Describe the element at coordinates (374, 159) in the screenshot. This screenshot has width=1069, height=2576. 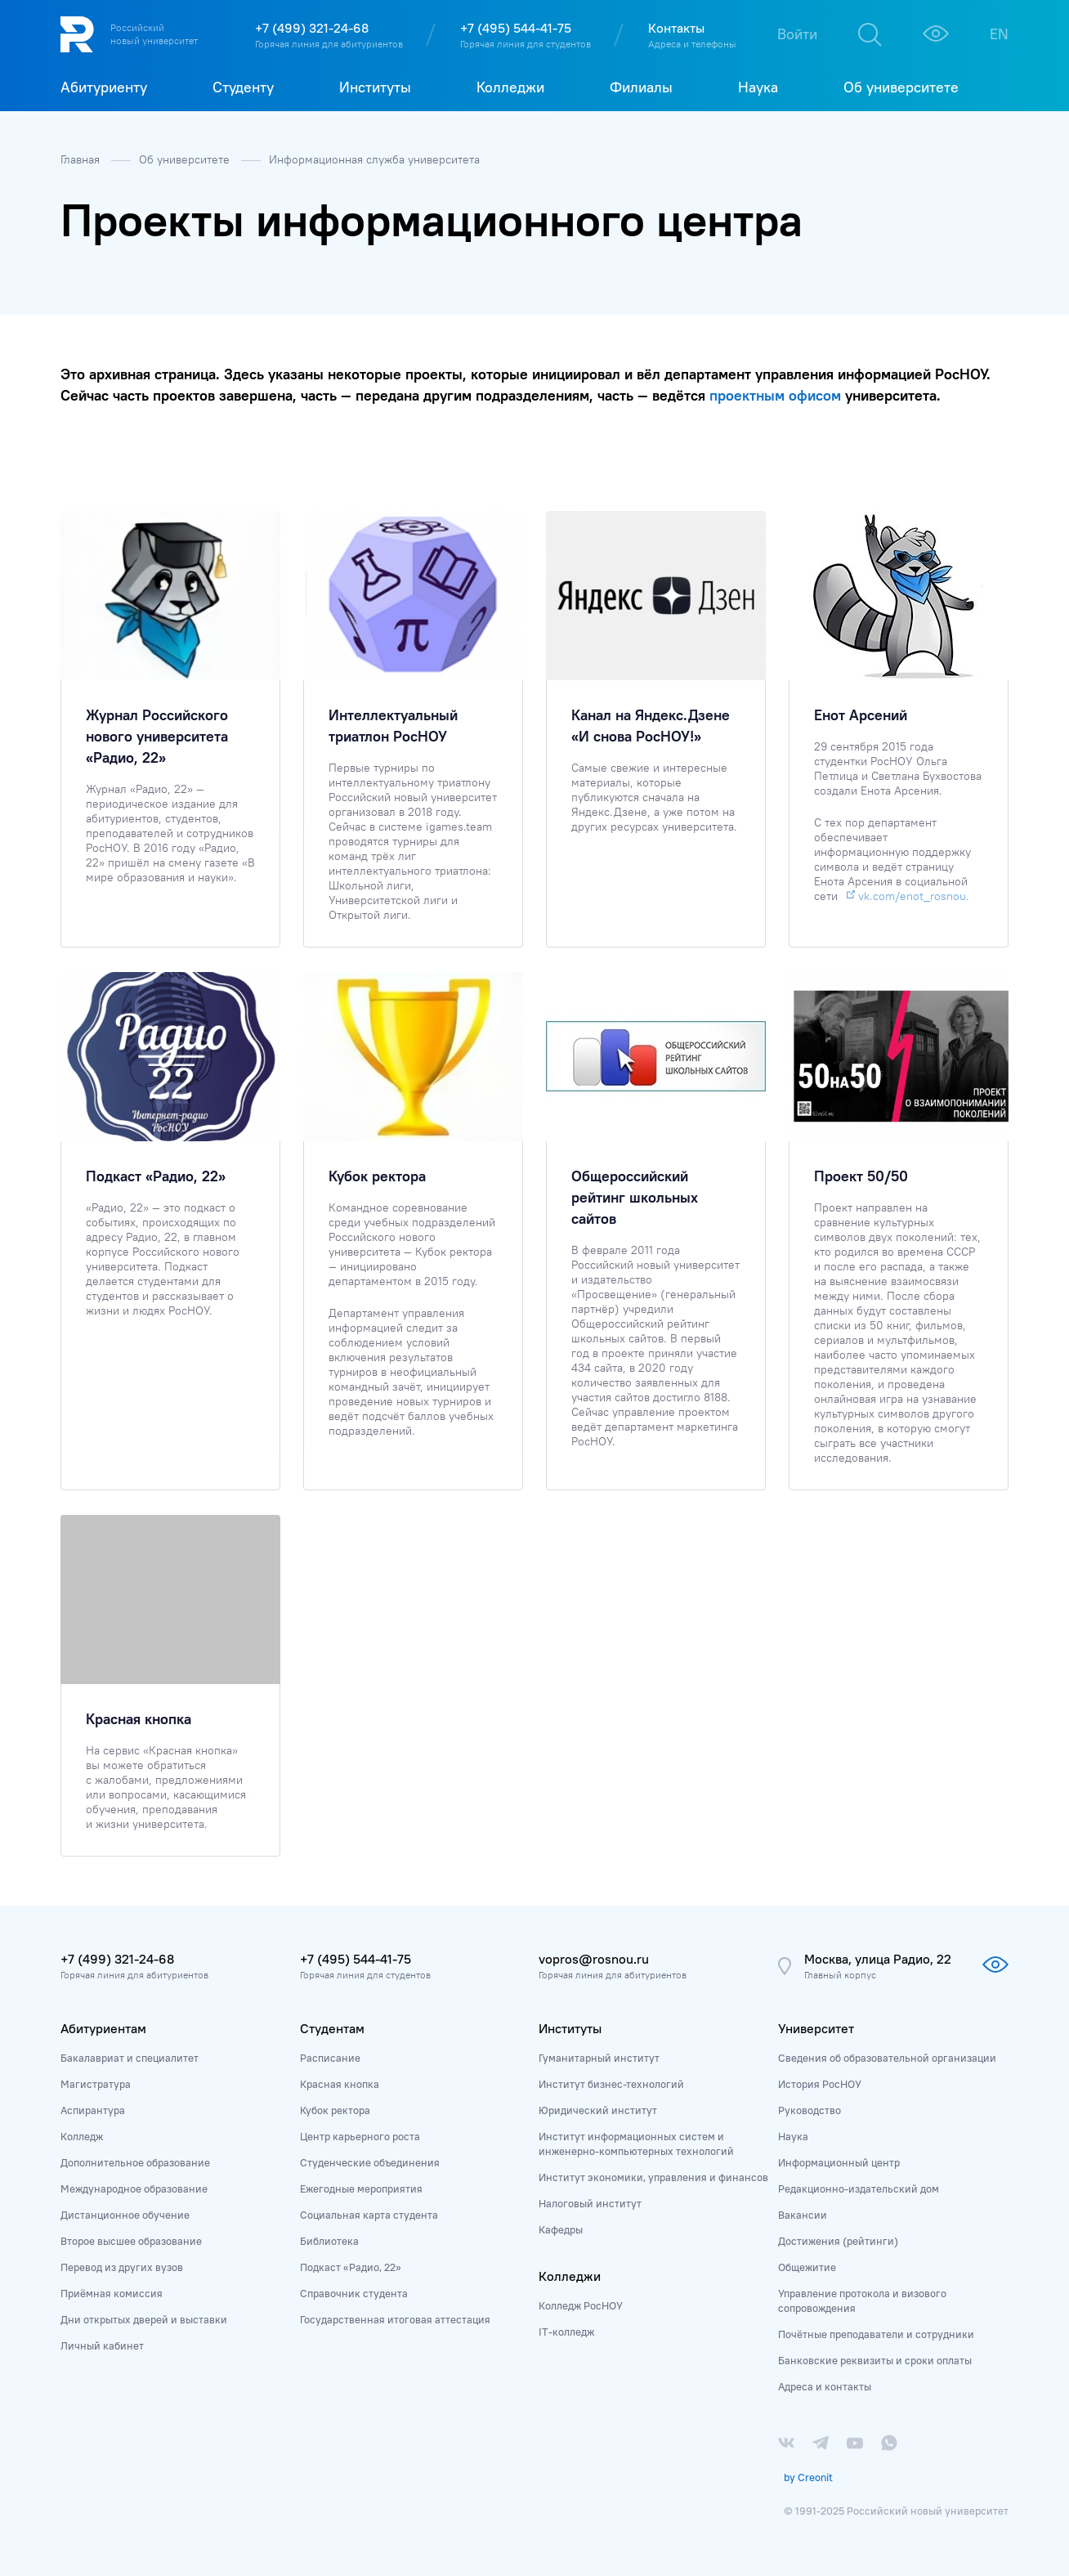
I see `Информационная служба университета` at that location.